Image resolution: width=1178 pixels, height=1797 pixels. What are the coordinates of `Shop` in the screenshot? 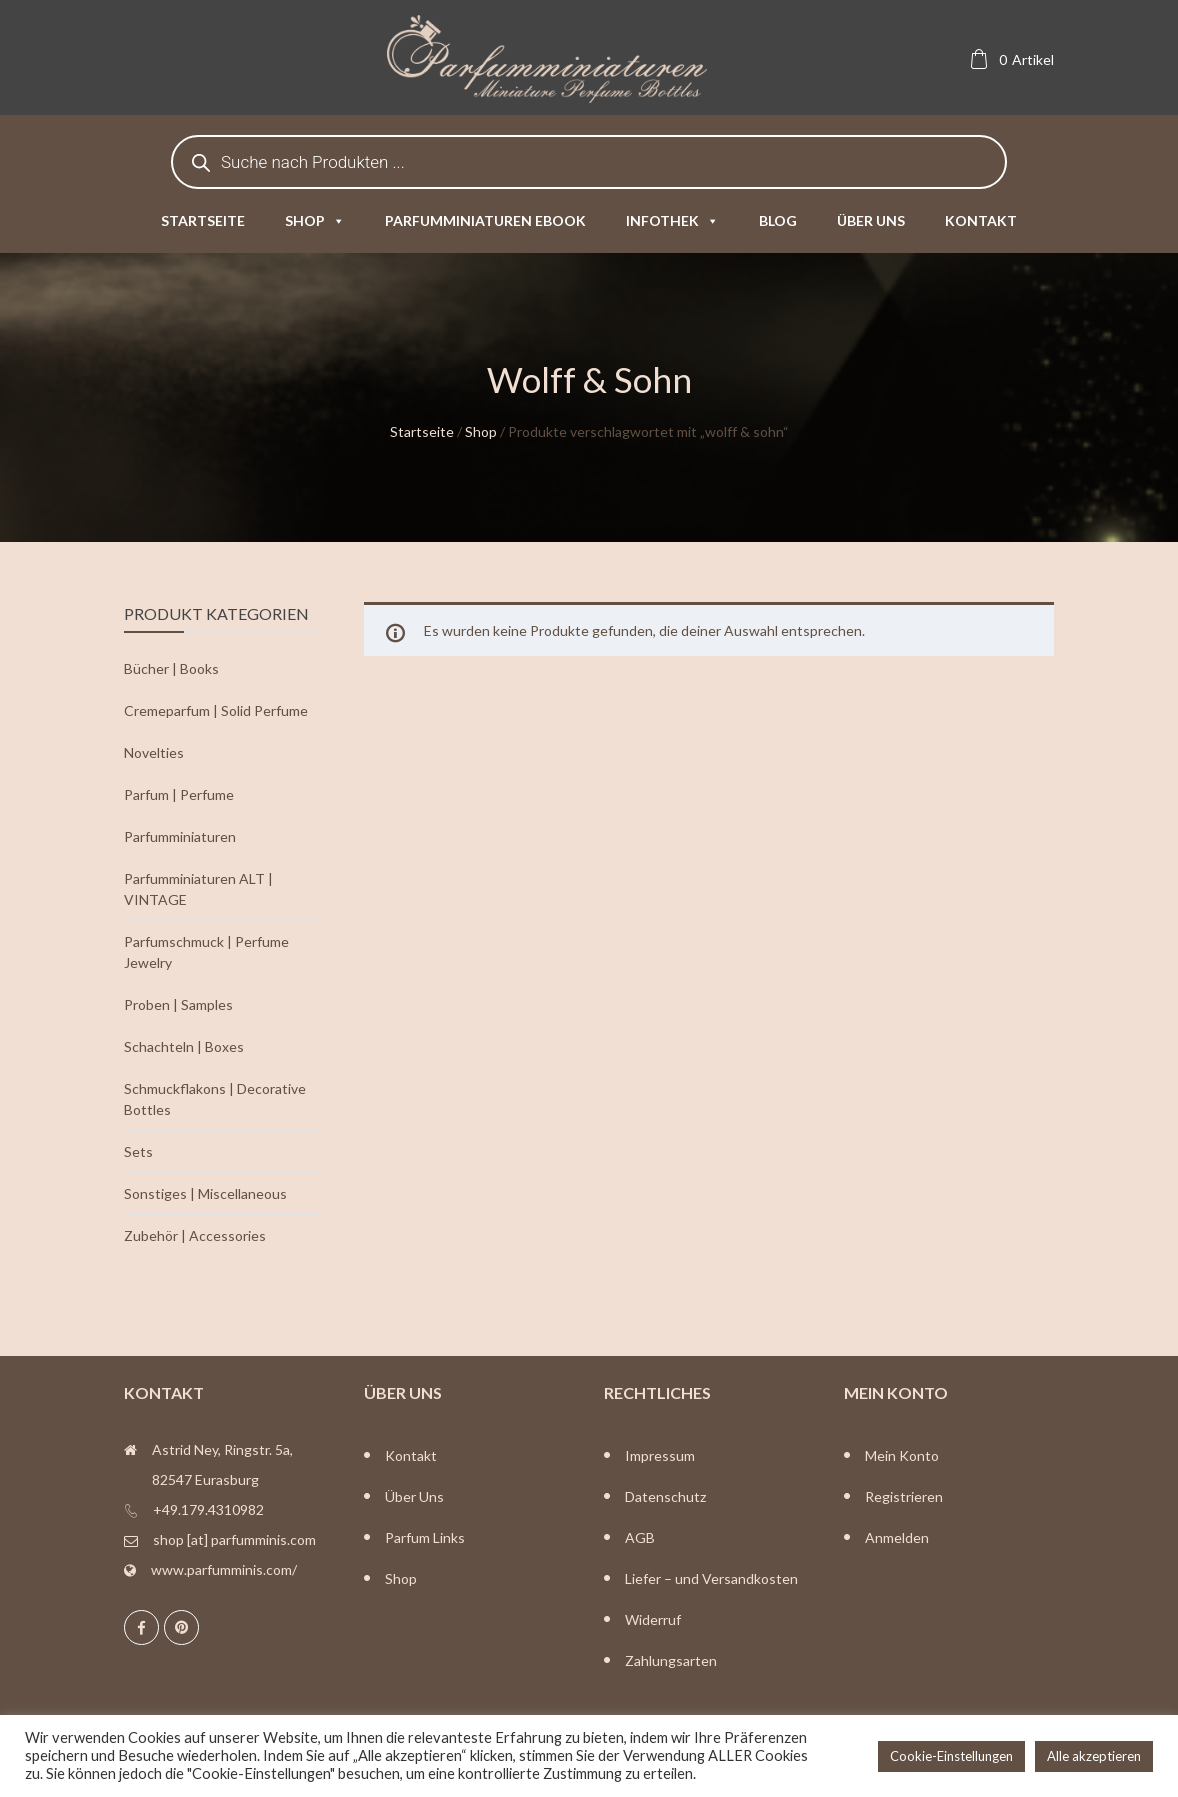 It's located at (315, 220).